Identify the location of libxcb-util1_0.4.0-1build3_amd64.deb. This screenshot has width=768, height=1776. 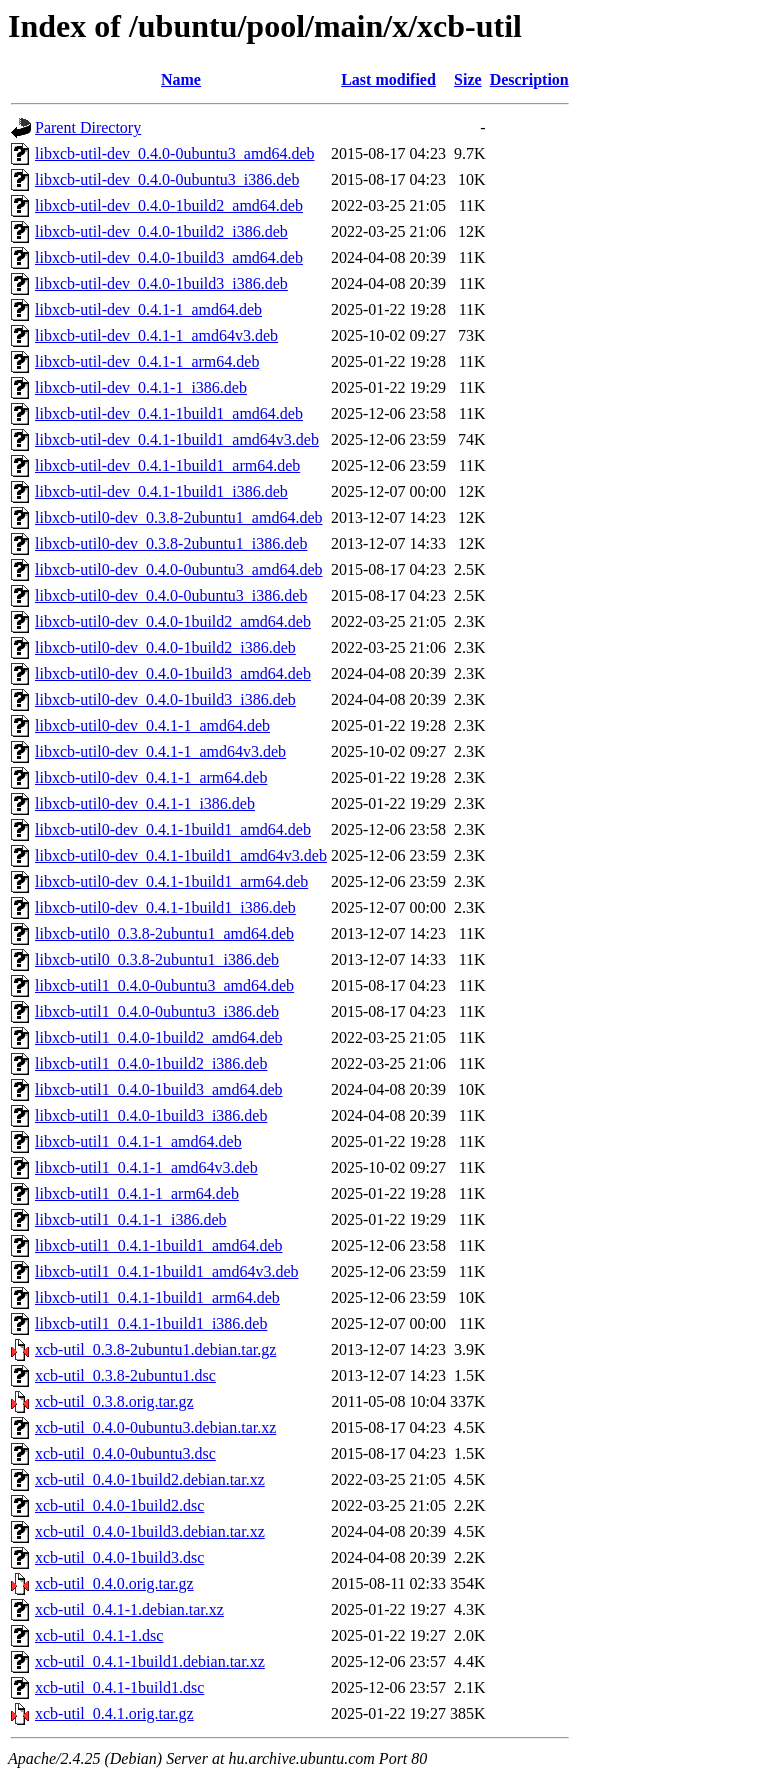
(159, 1089).